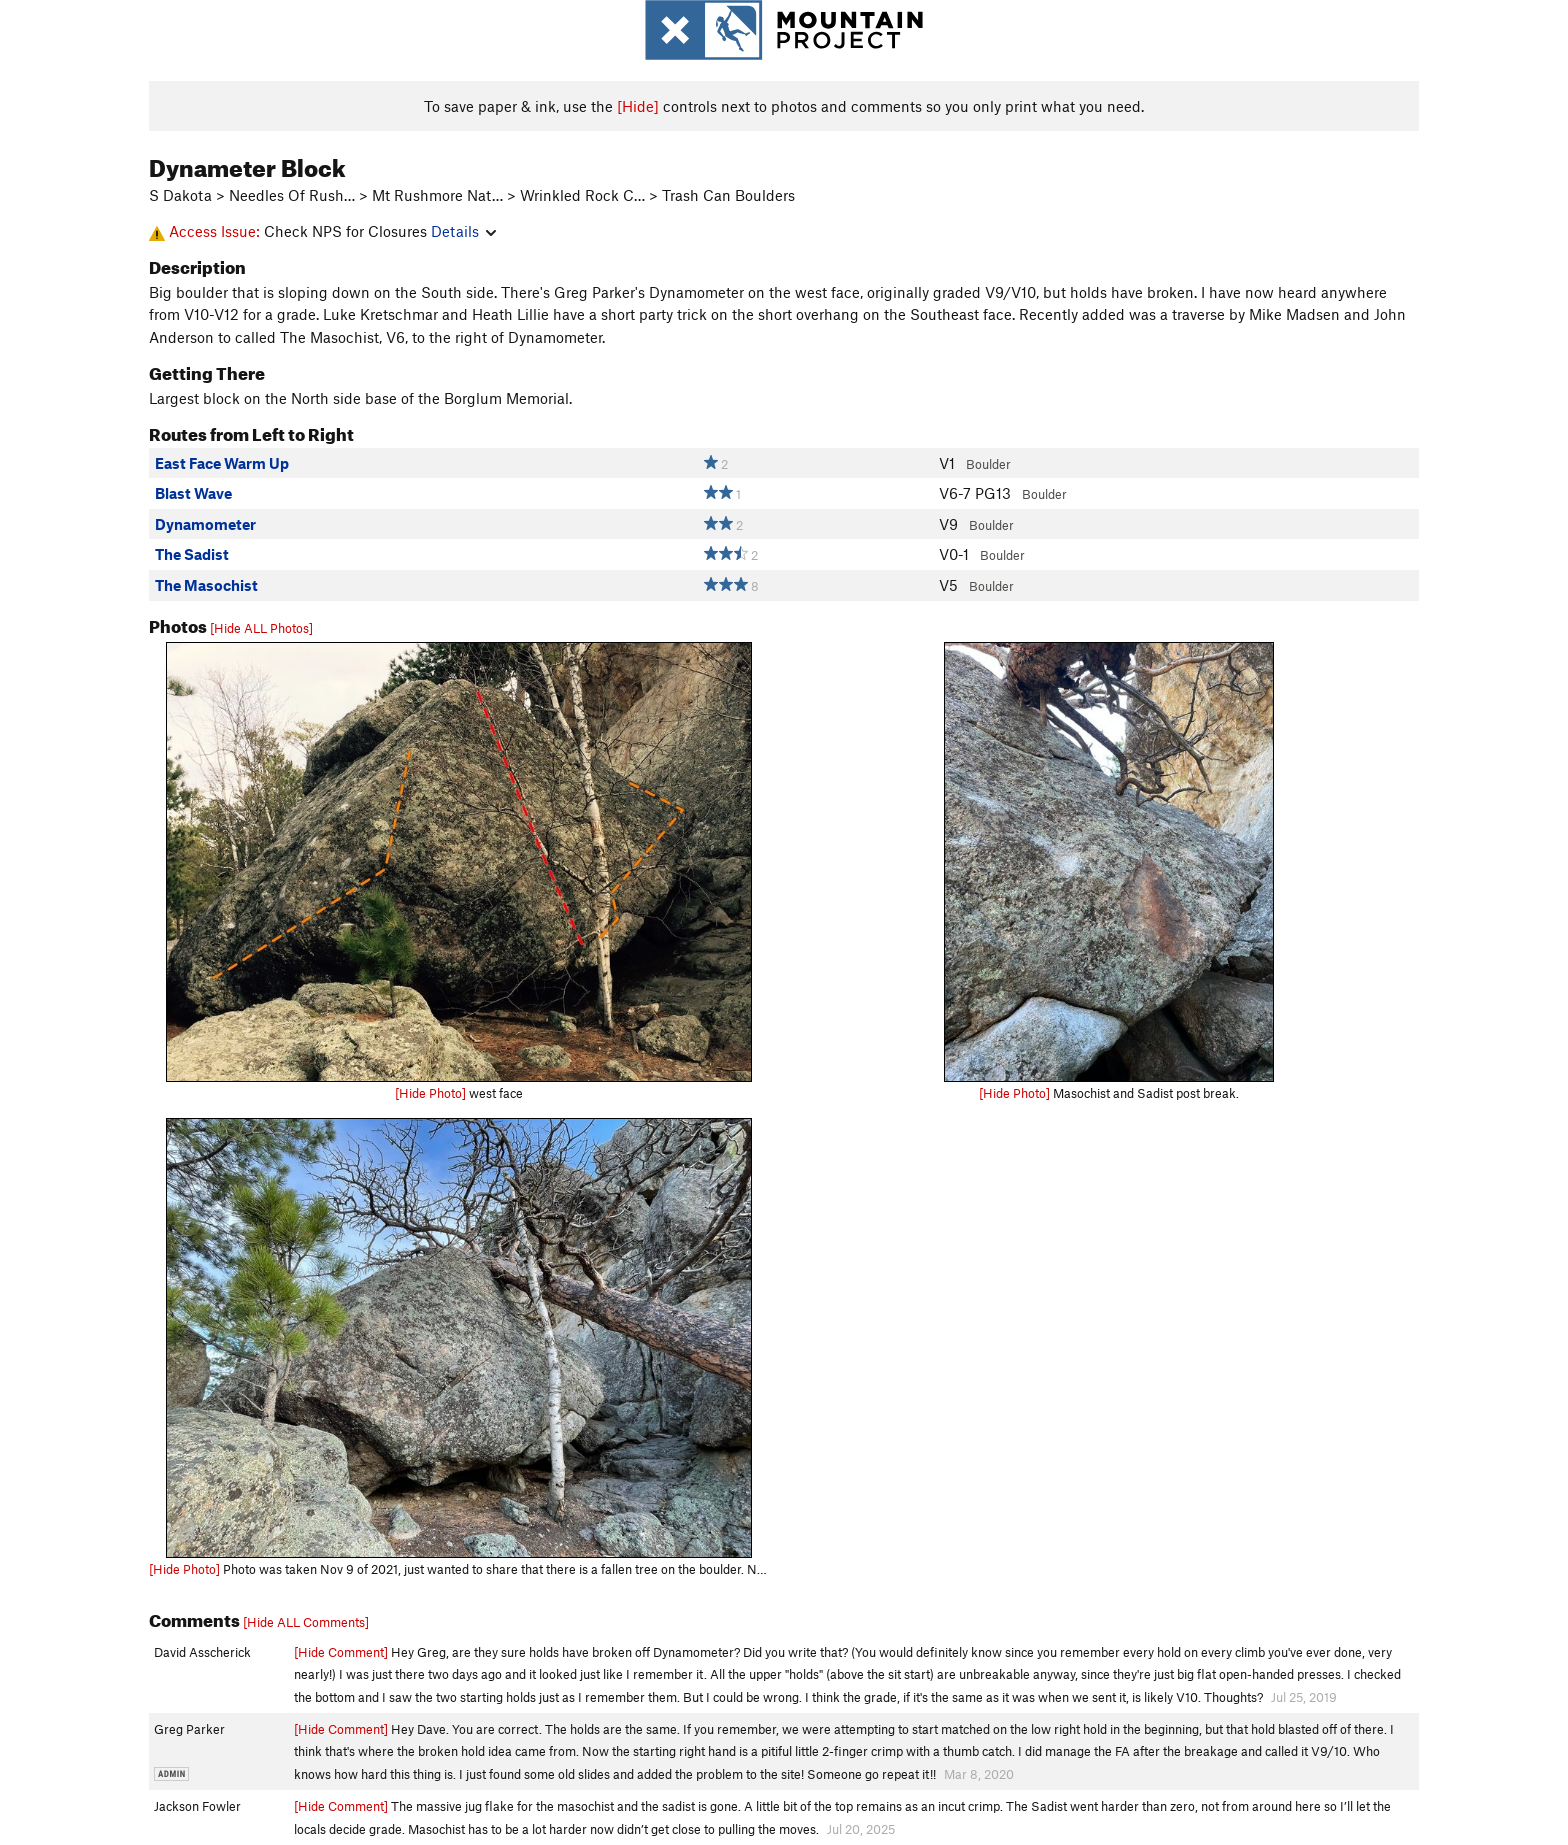  I want to click on [Hide Photo], so click(430, 1093).